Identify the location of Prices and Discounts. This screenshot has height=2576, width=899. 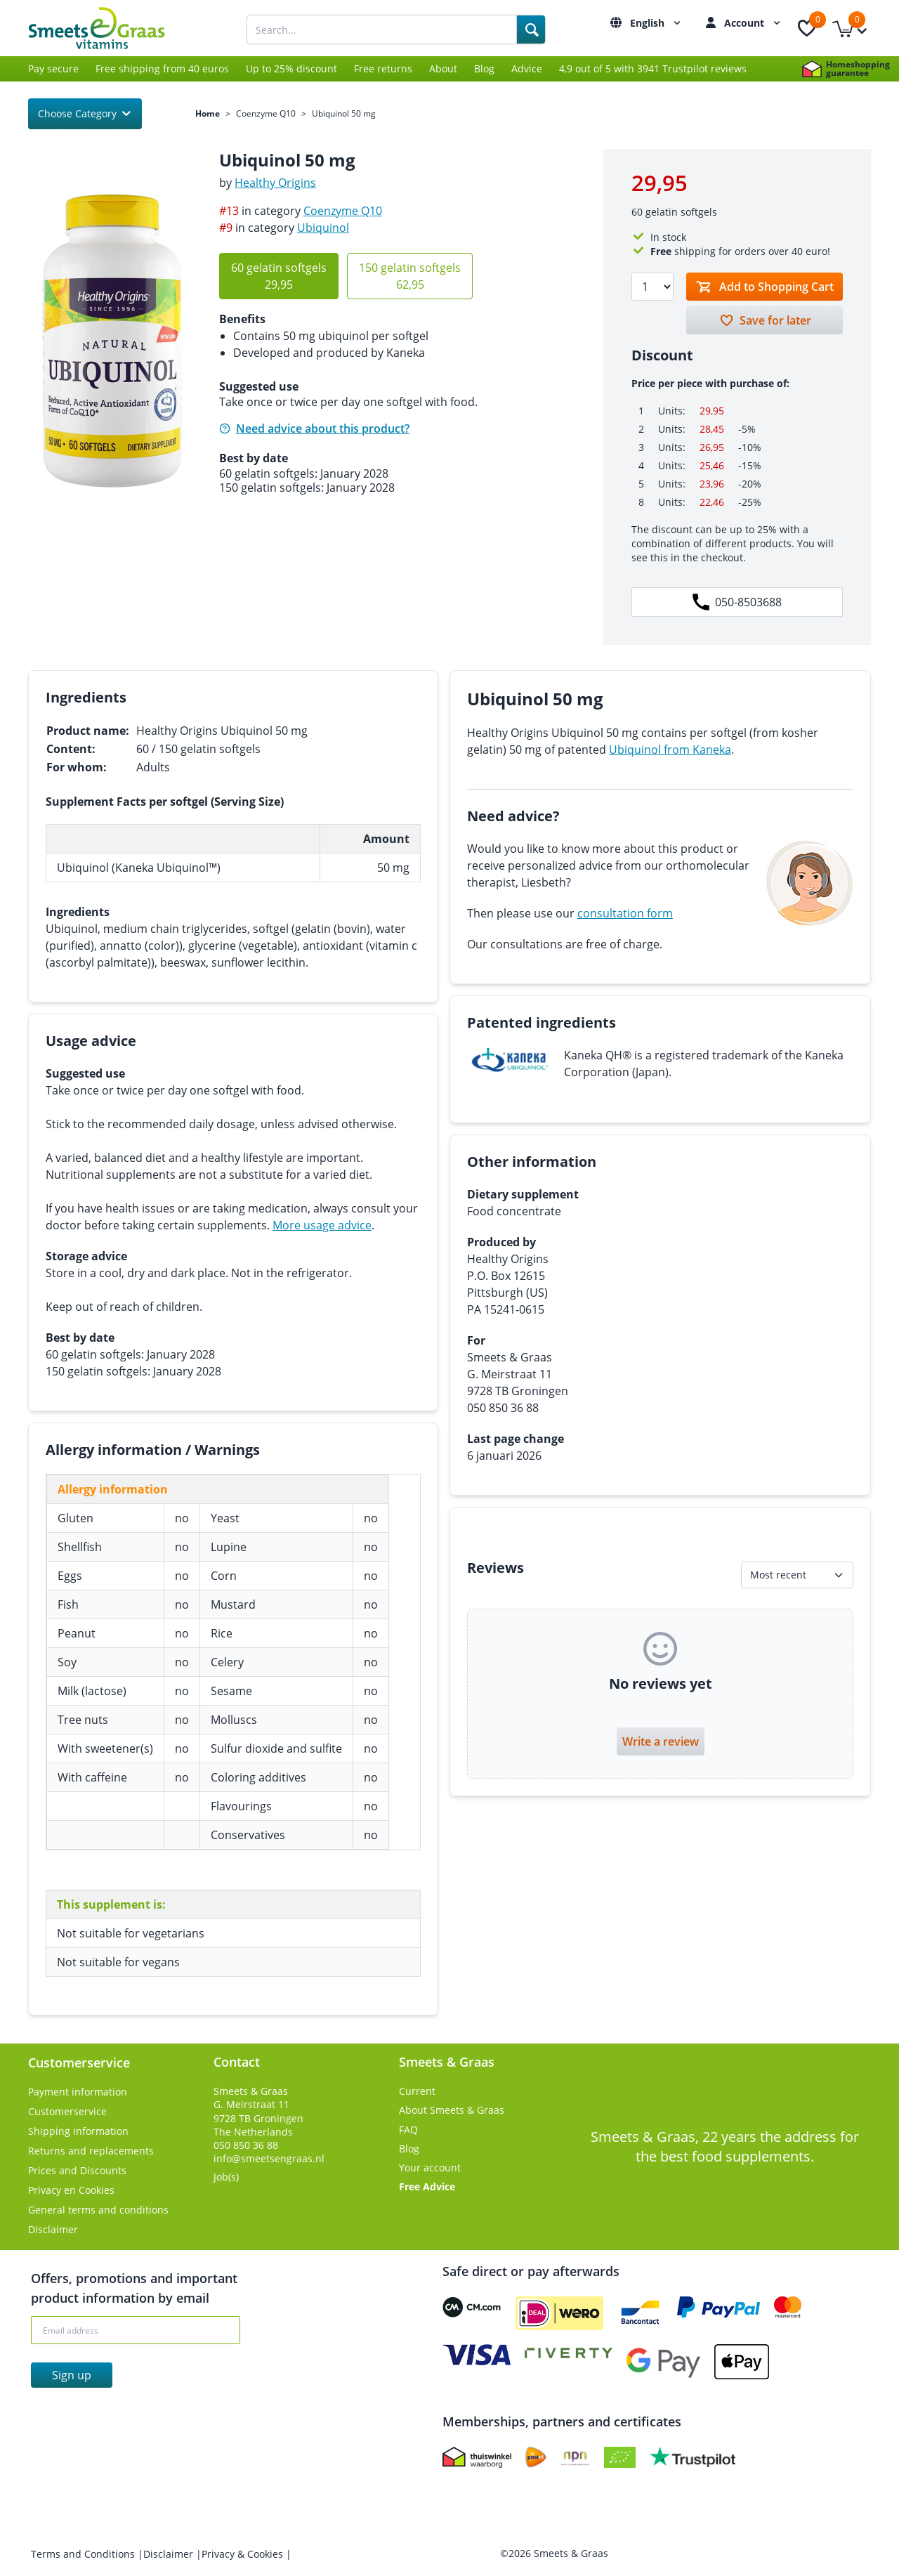
(77, 2170).